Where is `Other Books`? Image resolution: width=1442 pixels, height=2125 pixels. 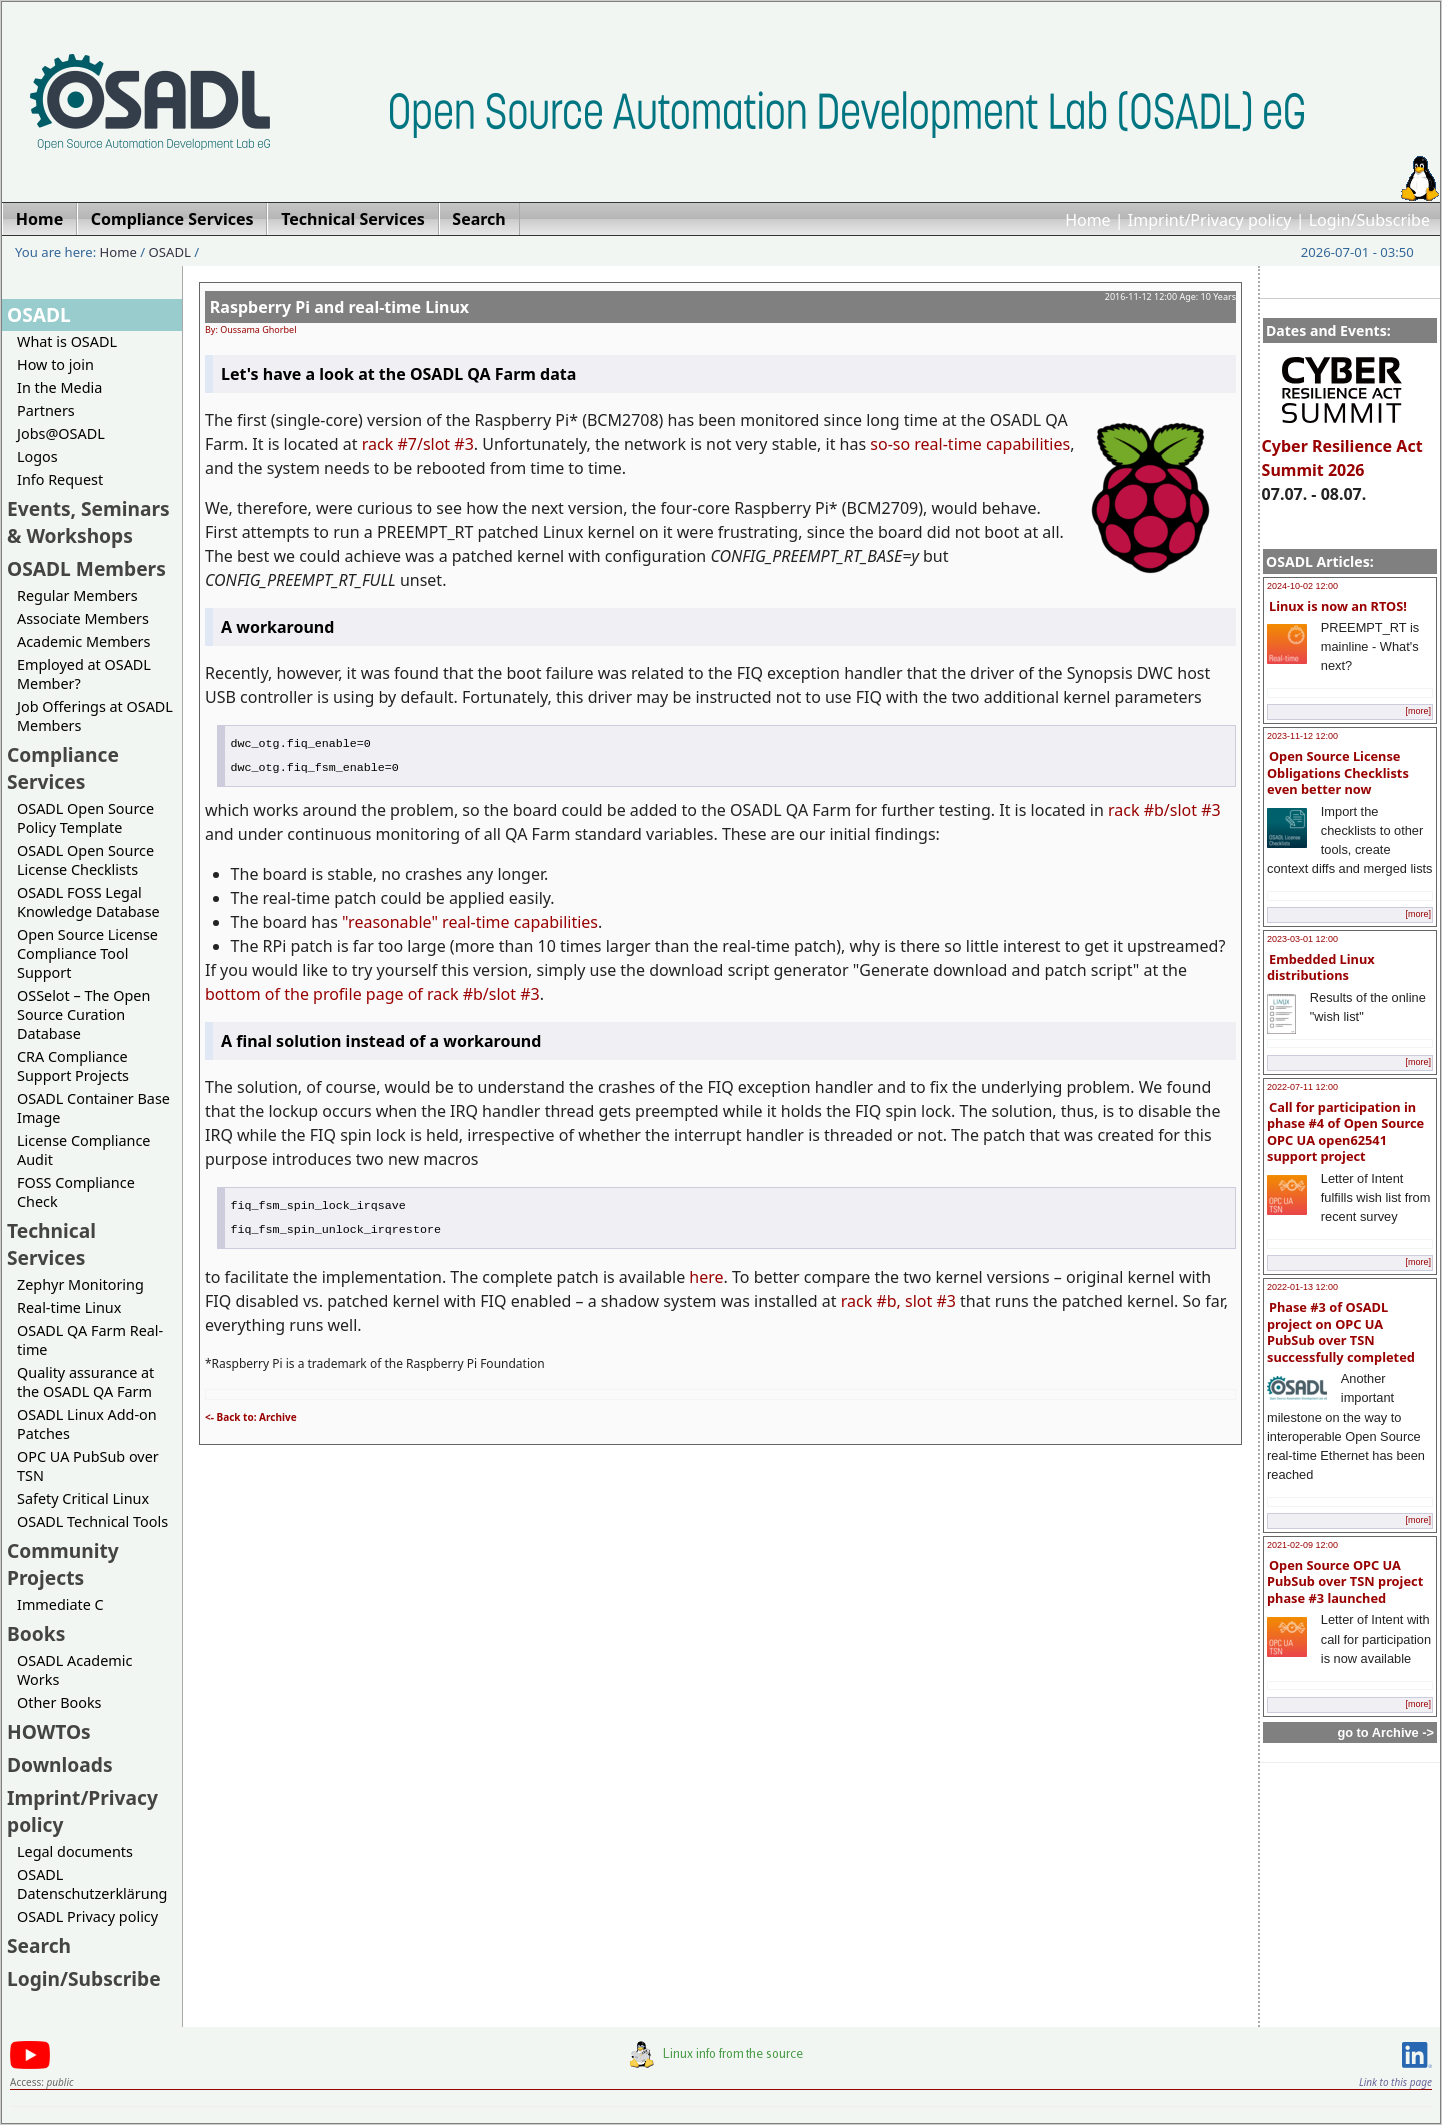 Other Books is located at coordinates (59, 1702).